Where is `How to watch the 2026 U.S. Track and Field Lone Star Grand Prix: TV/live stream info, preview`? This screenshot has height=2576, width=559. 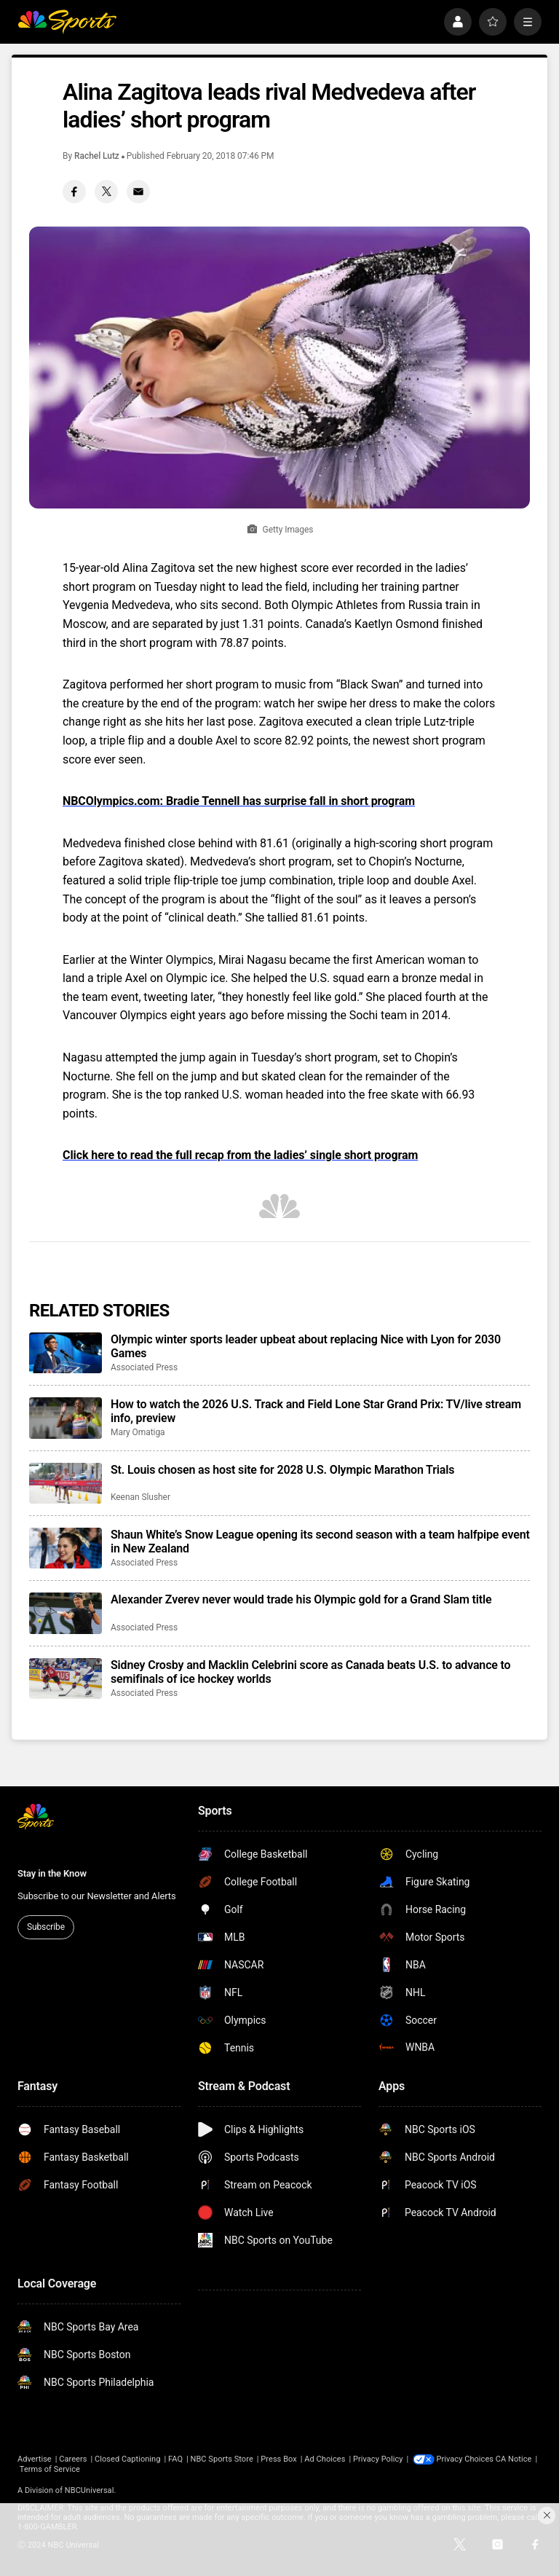
How to watch the 2026 U.S. Track and Field Lone Star Grand Prix: TV/live stream info, preview is located at coordinates (316, 1411).